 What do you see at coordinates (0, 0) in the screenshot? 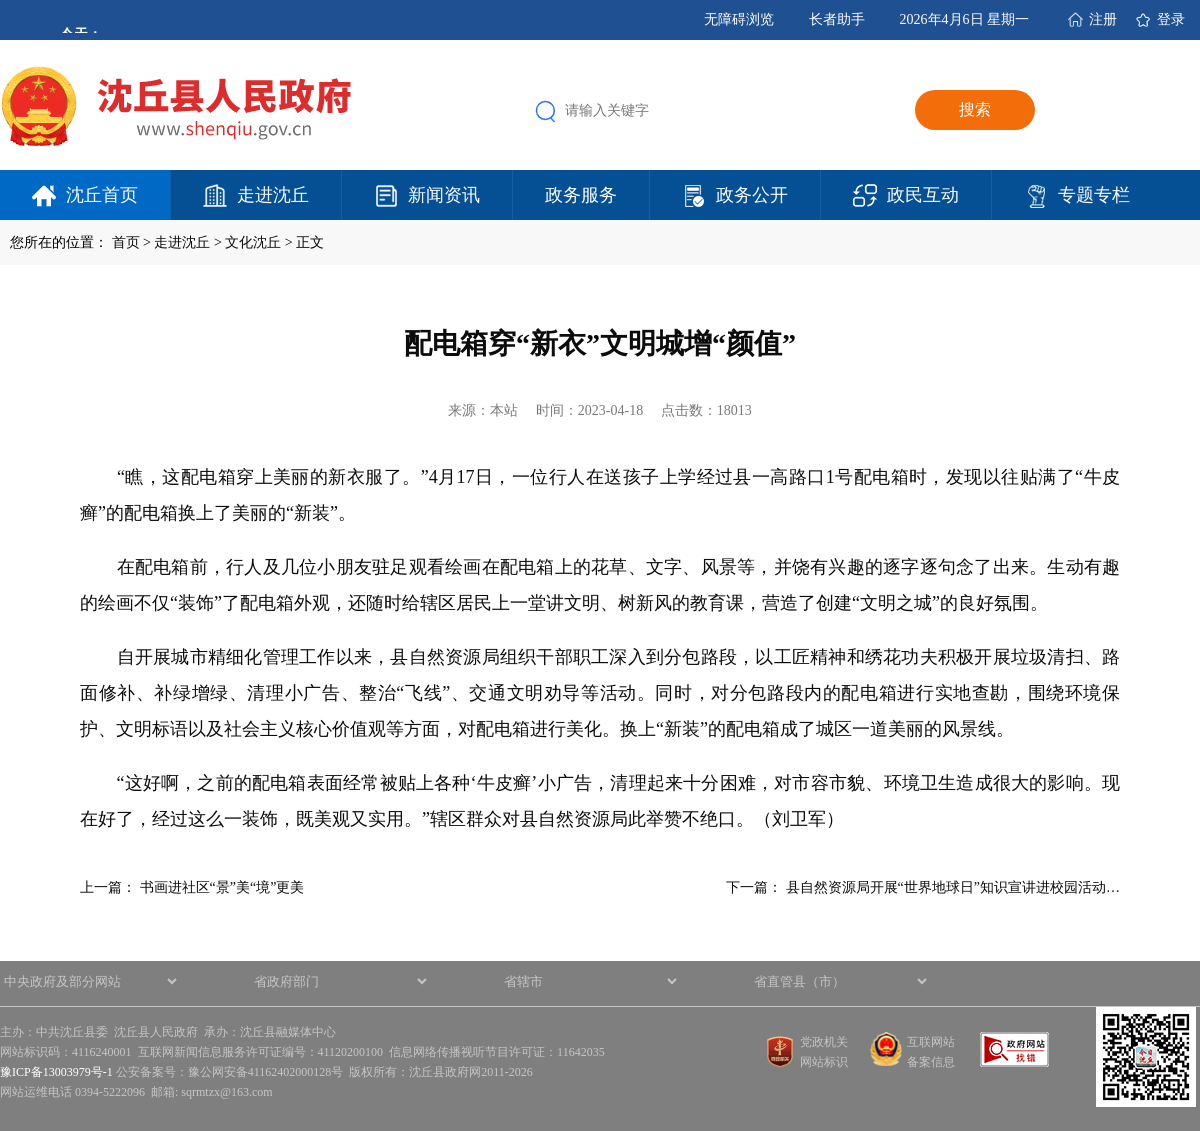
I see `欢迎进入沈丘县人民政府,盲人用户使用操作智能引导，请按快捷键Ctrl+Alt+9` at bounding box center [0, 0].